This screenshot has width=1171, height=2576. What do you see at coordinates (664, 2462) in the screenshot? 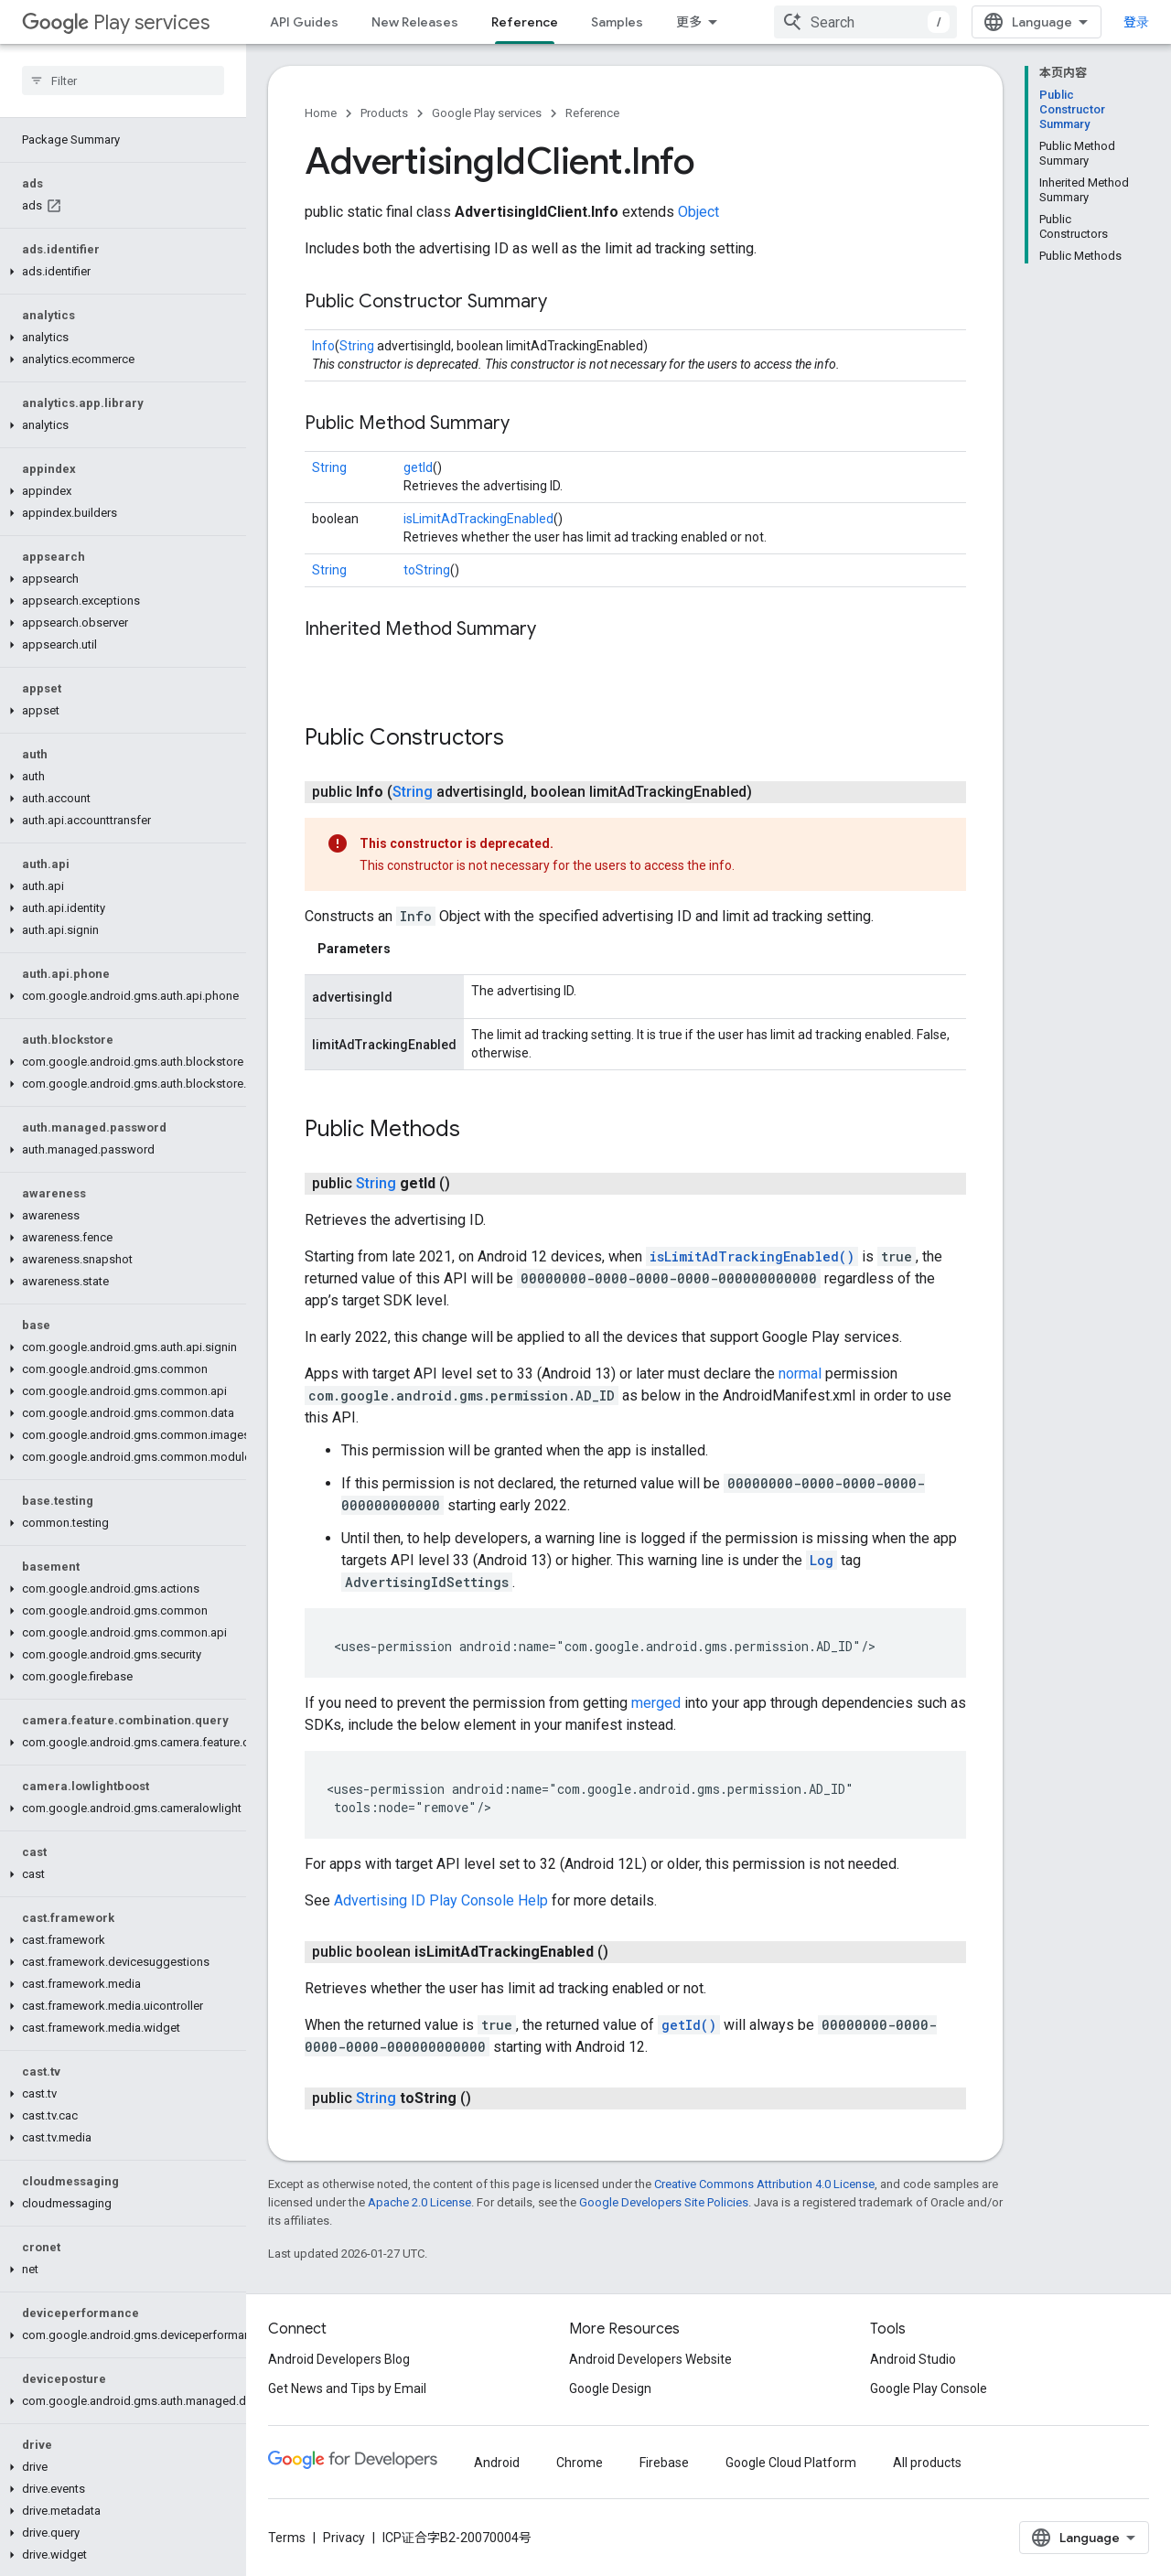
I see `Firebase` at bounding box center [664, 2462].